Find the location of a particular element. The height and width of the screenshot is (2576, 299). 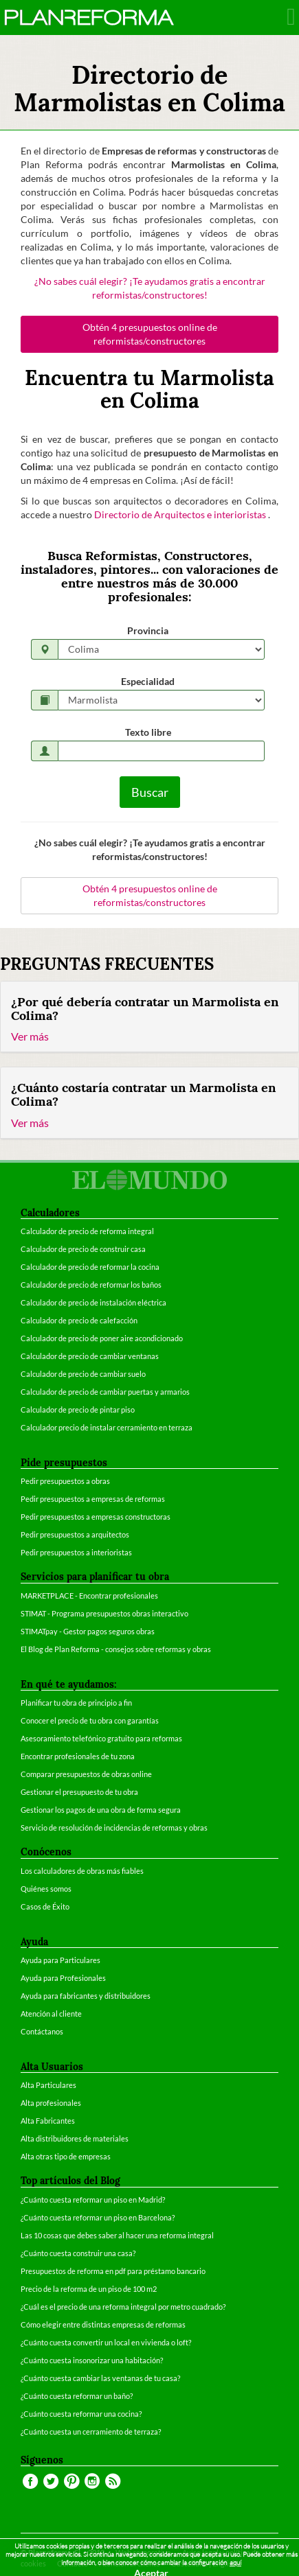

Calculador de precio de pintar piso is located at coordinates (78, 1409).